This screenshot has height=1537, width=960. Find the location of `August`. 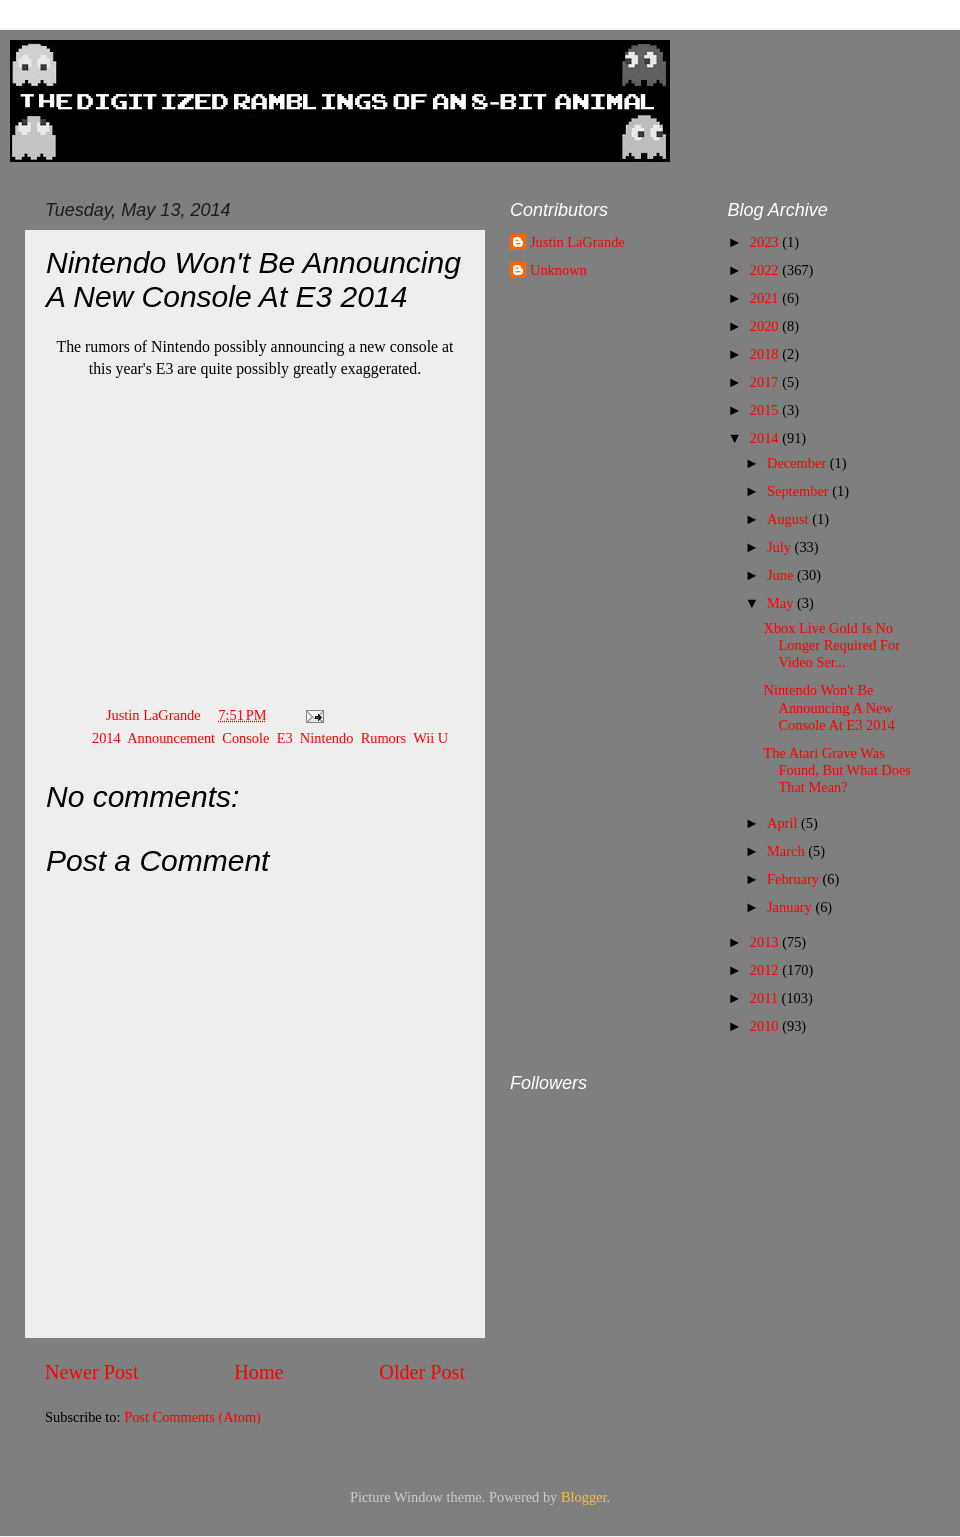

August is located at coordinates (789, 519).